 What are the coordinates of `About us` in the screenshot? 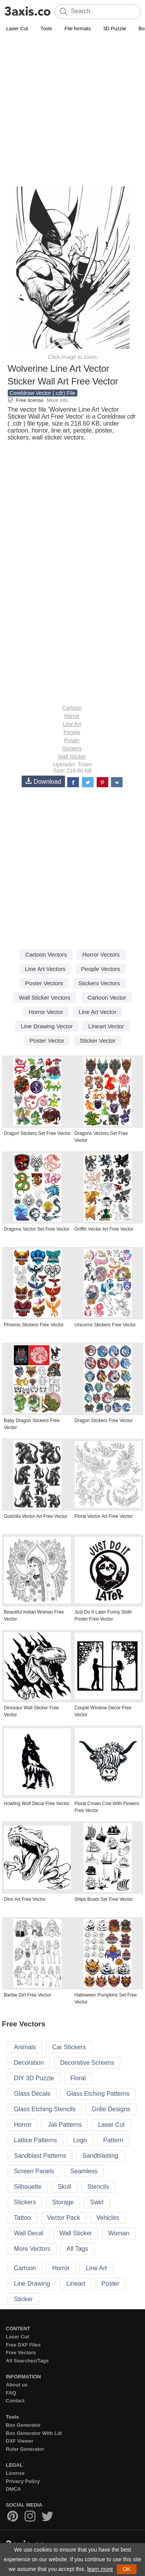 It's located at (16, 2385).